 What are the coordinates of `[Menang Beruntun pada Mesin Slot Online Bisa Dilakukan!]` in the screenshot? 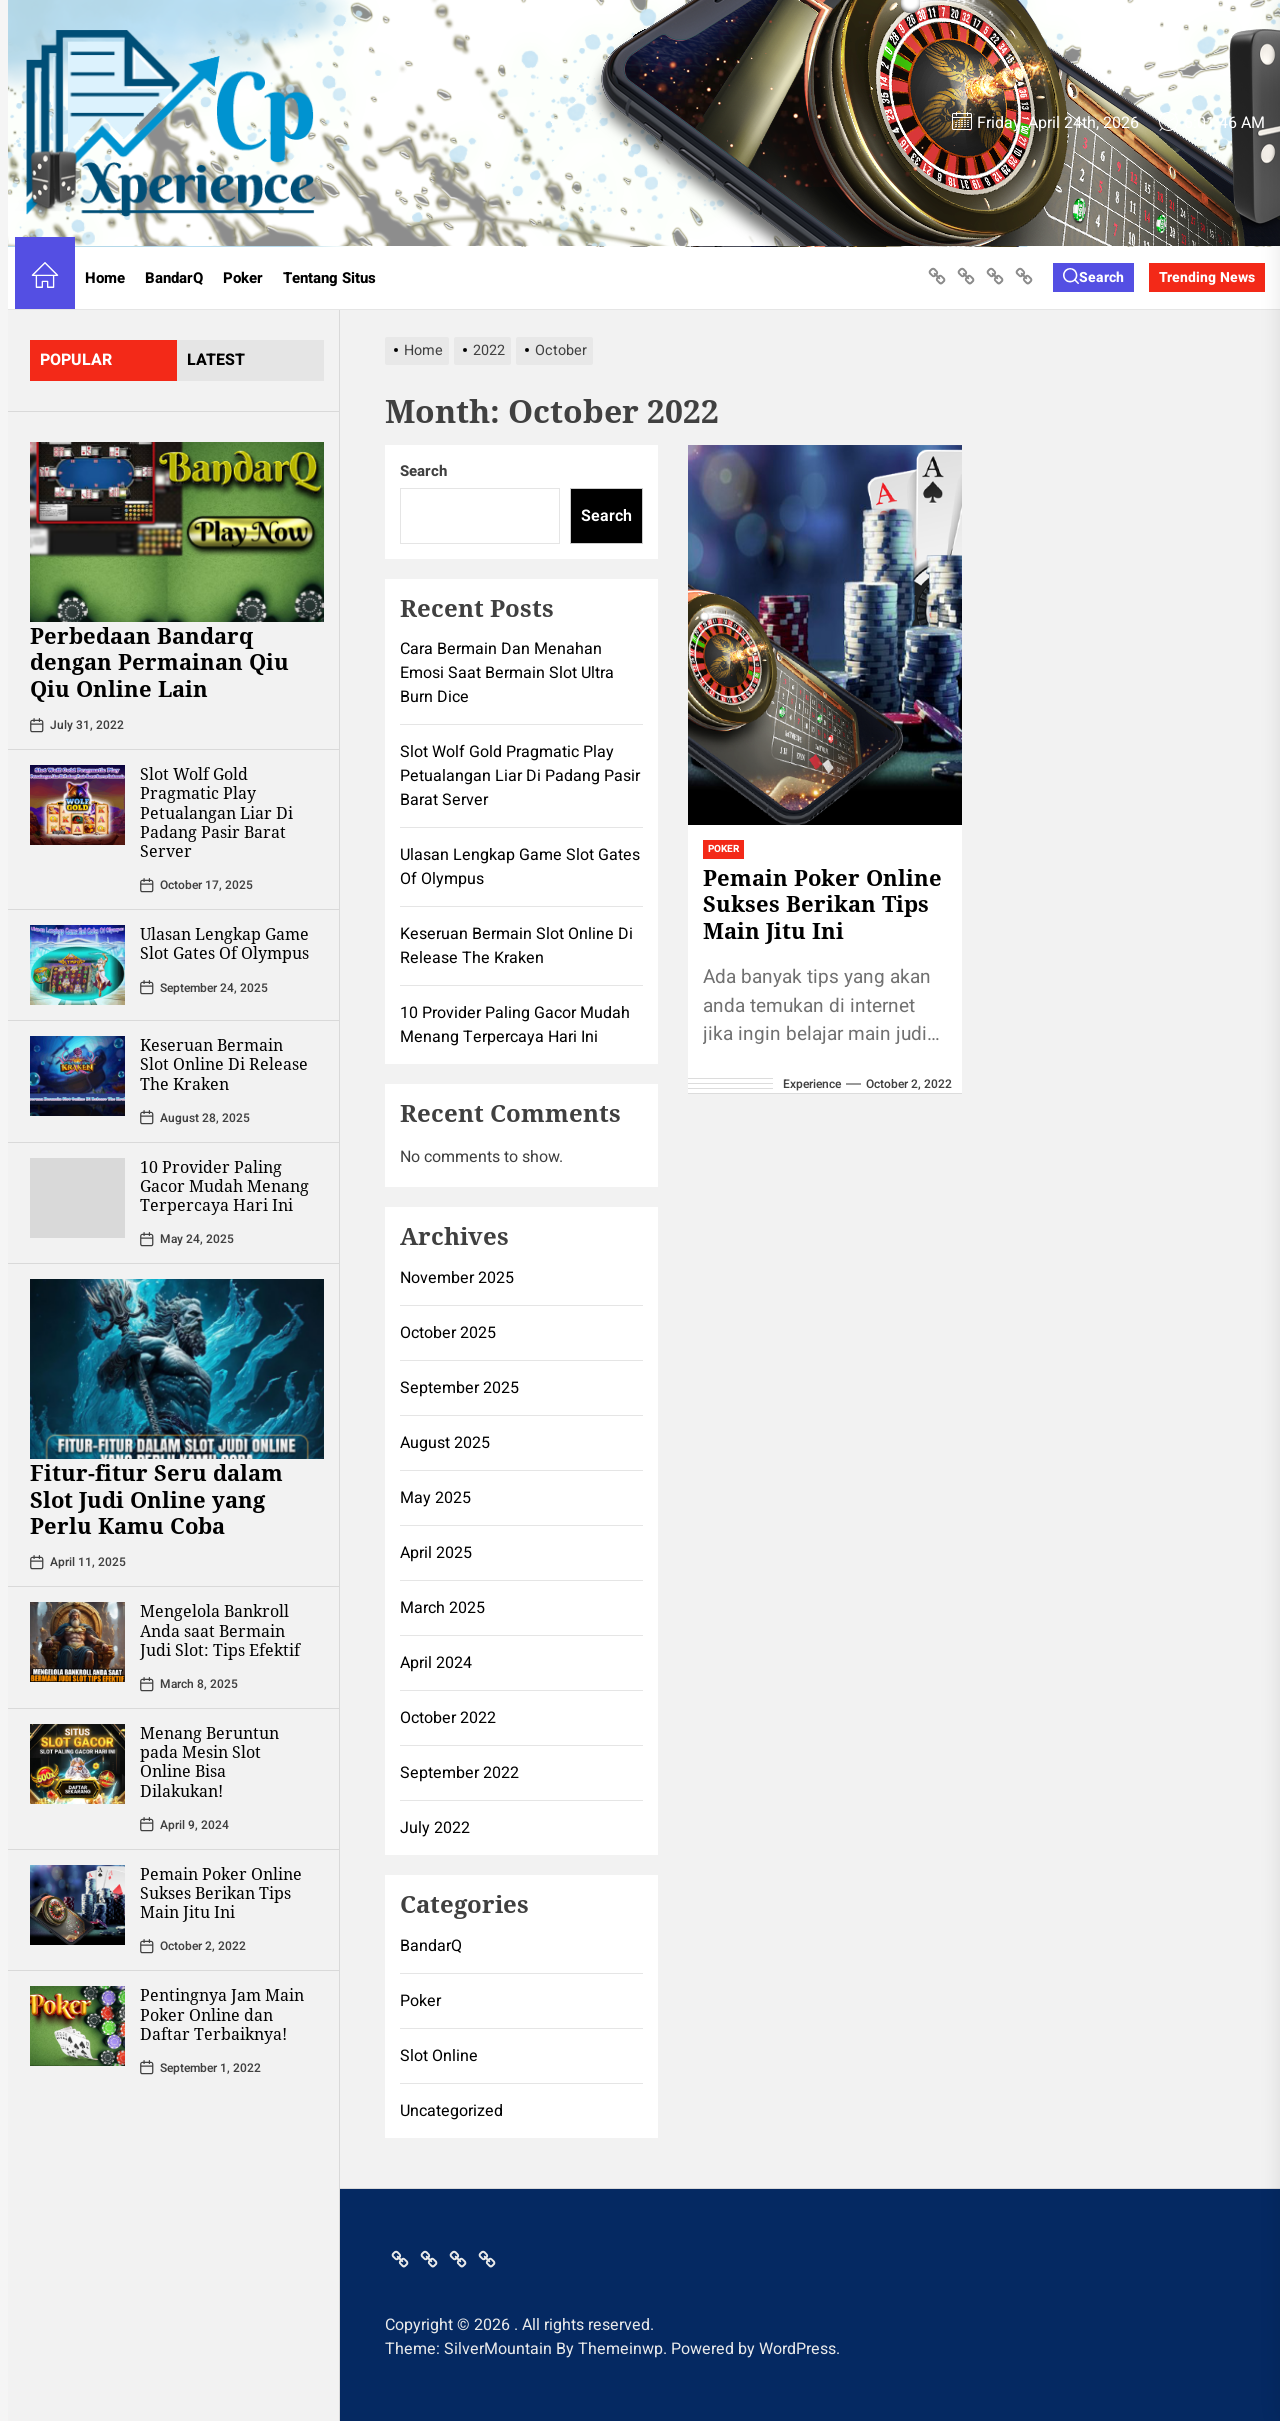 It's located at (77, 1764).